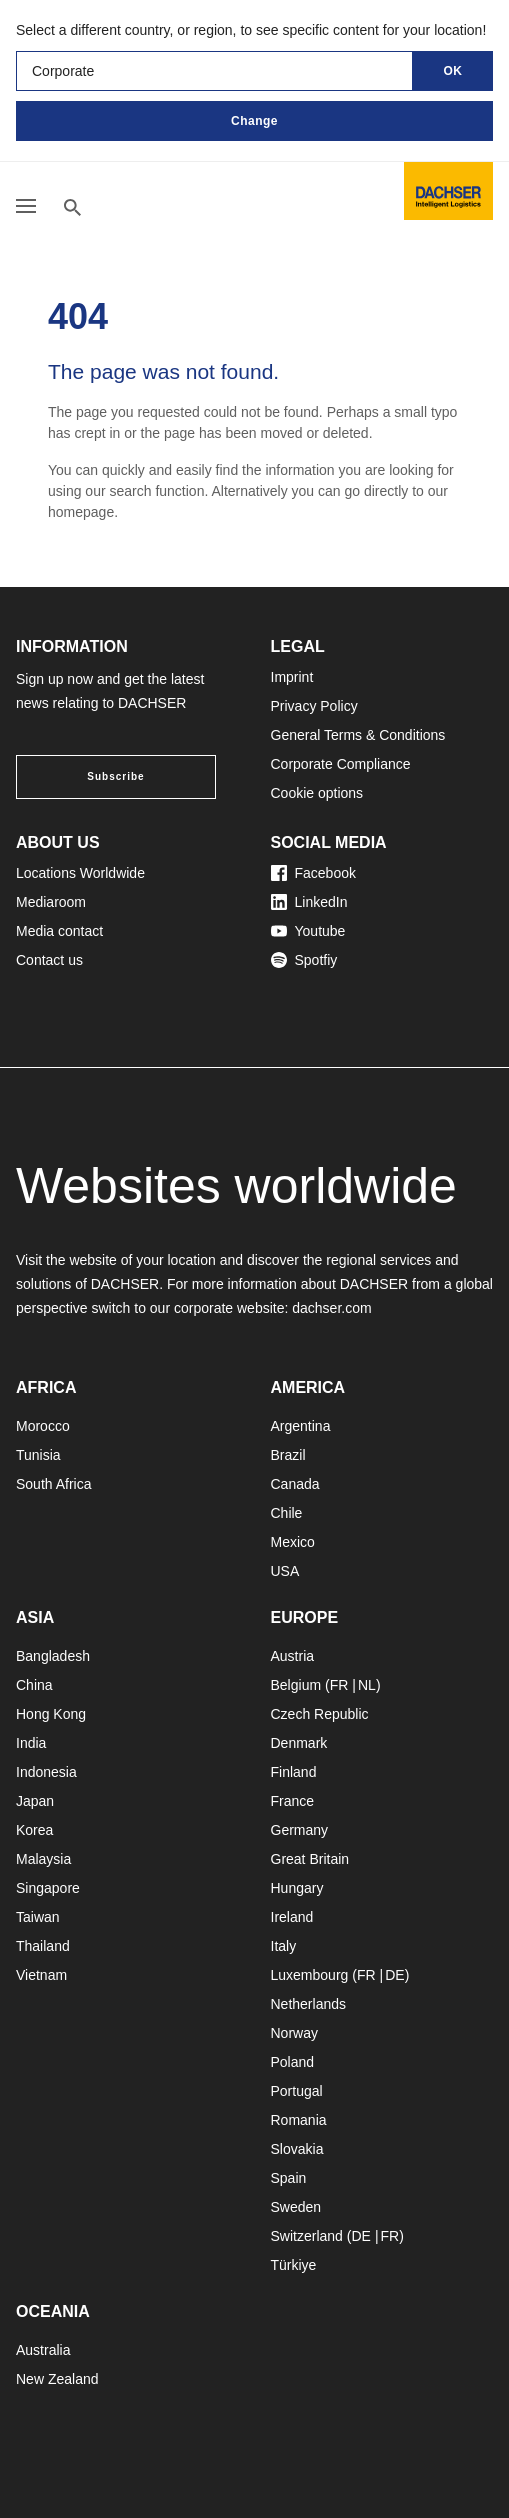 This screenshot has height=2518, width=509. What do you see at coordinates (41, 1975) in the screenshot?
I see `Vietnam` at bounding box center [41, 1975].